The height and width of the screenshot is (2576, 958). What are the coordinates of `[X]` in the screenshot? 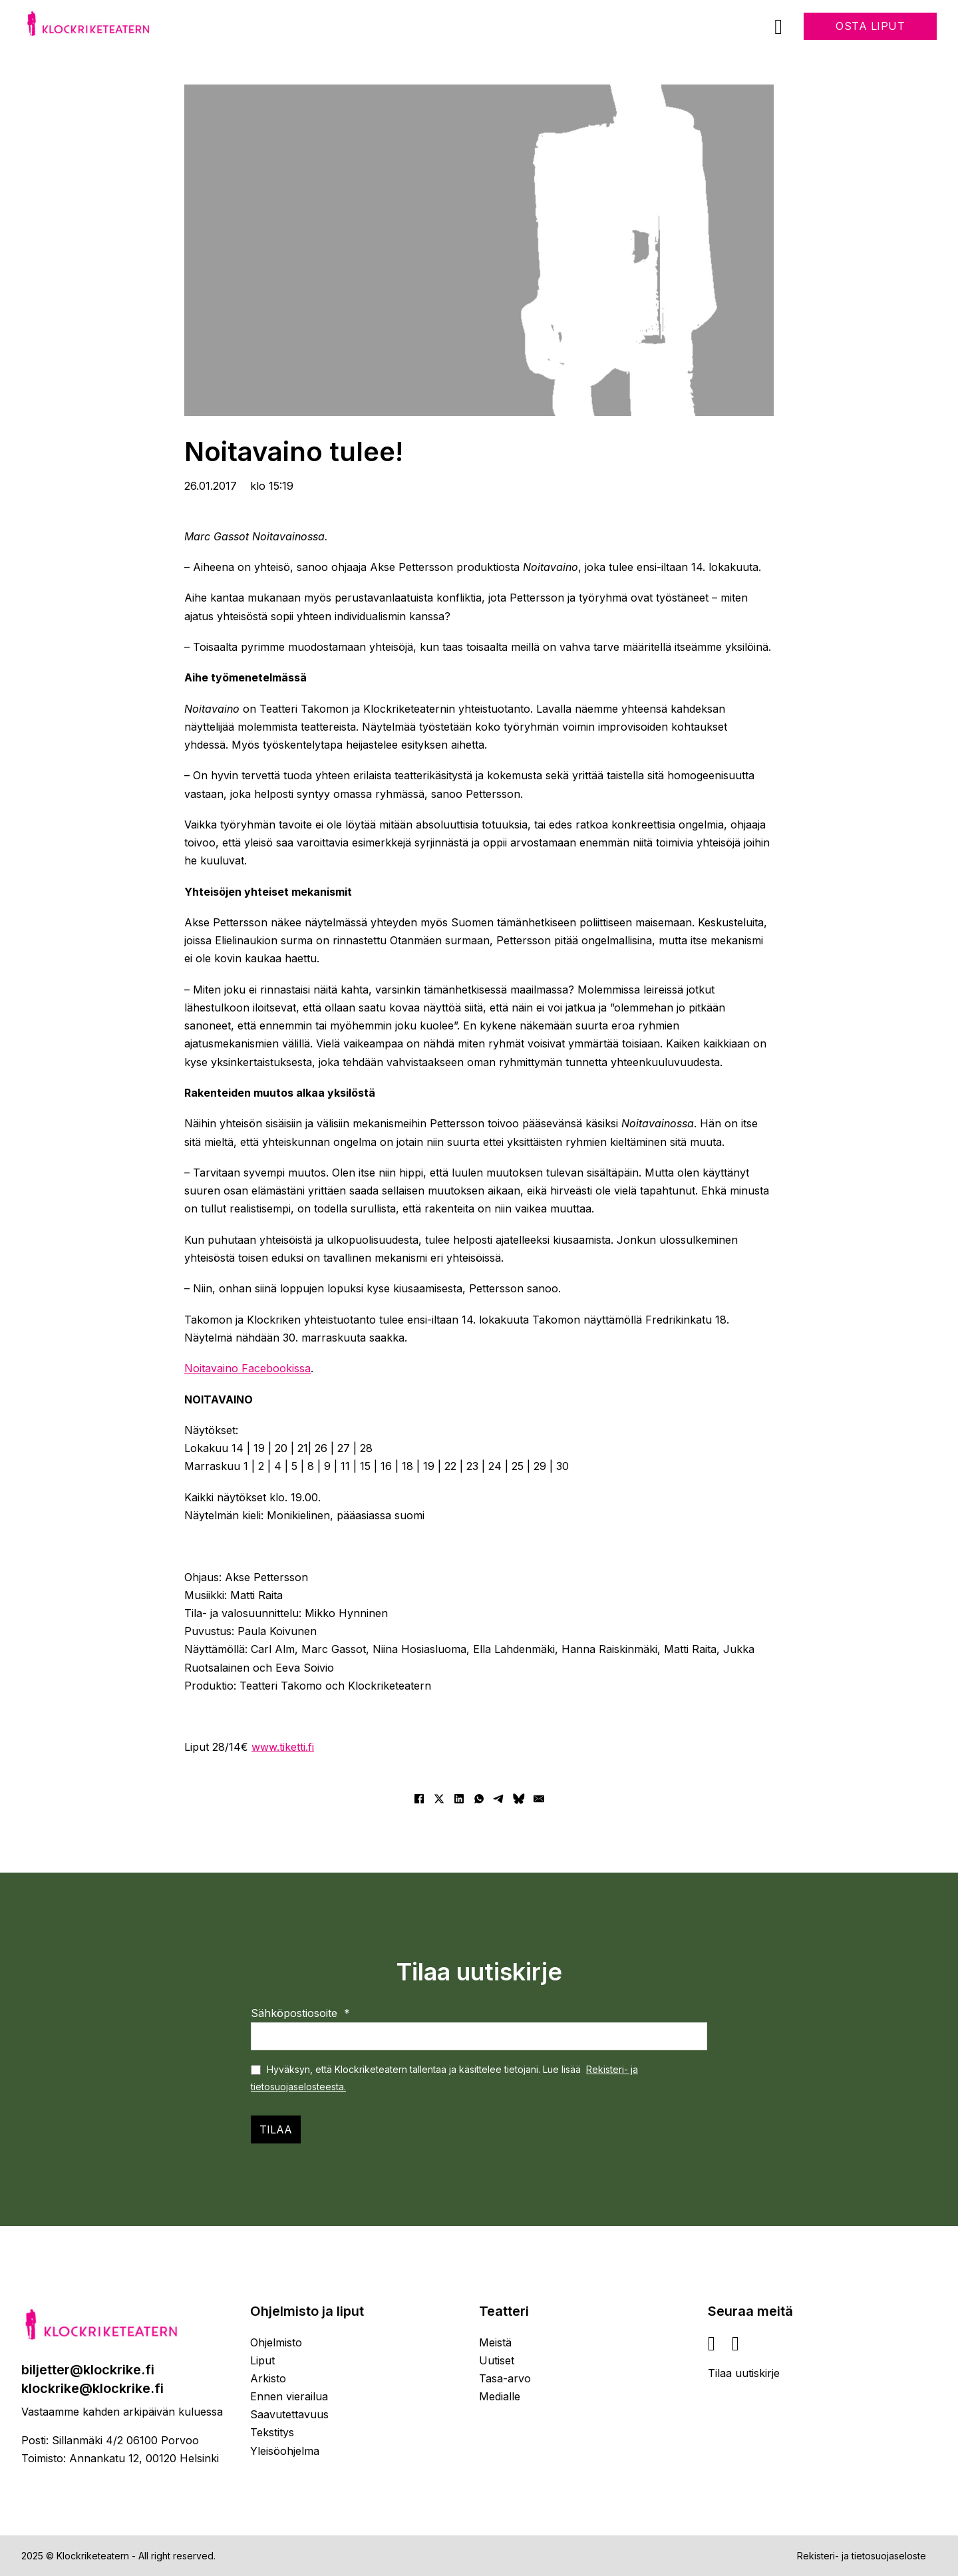 It's located at (439, 1799).